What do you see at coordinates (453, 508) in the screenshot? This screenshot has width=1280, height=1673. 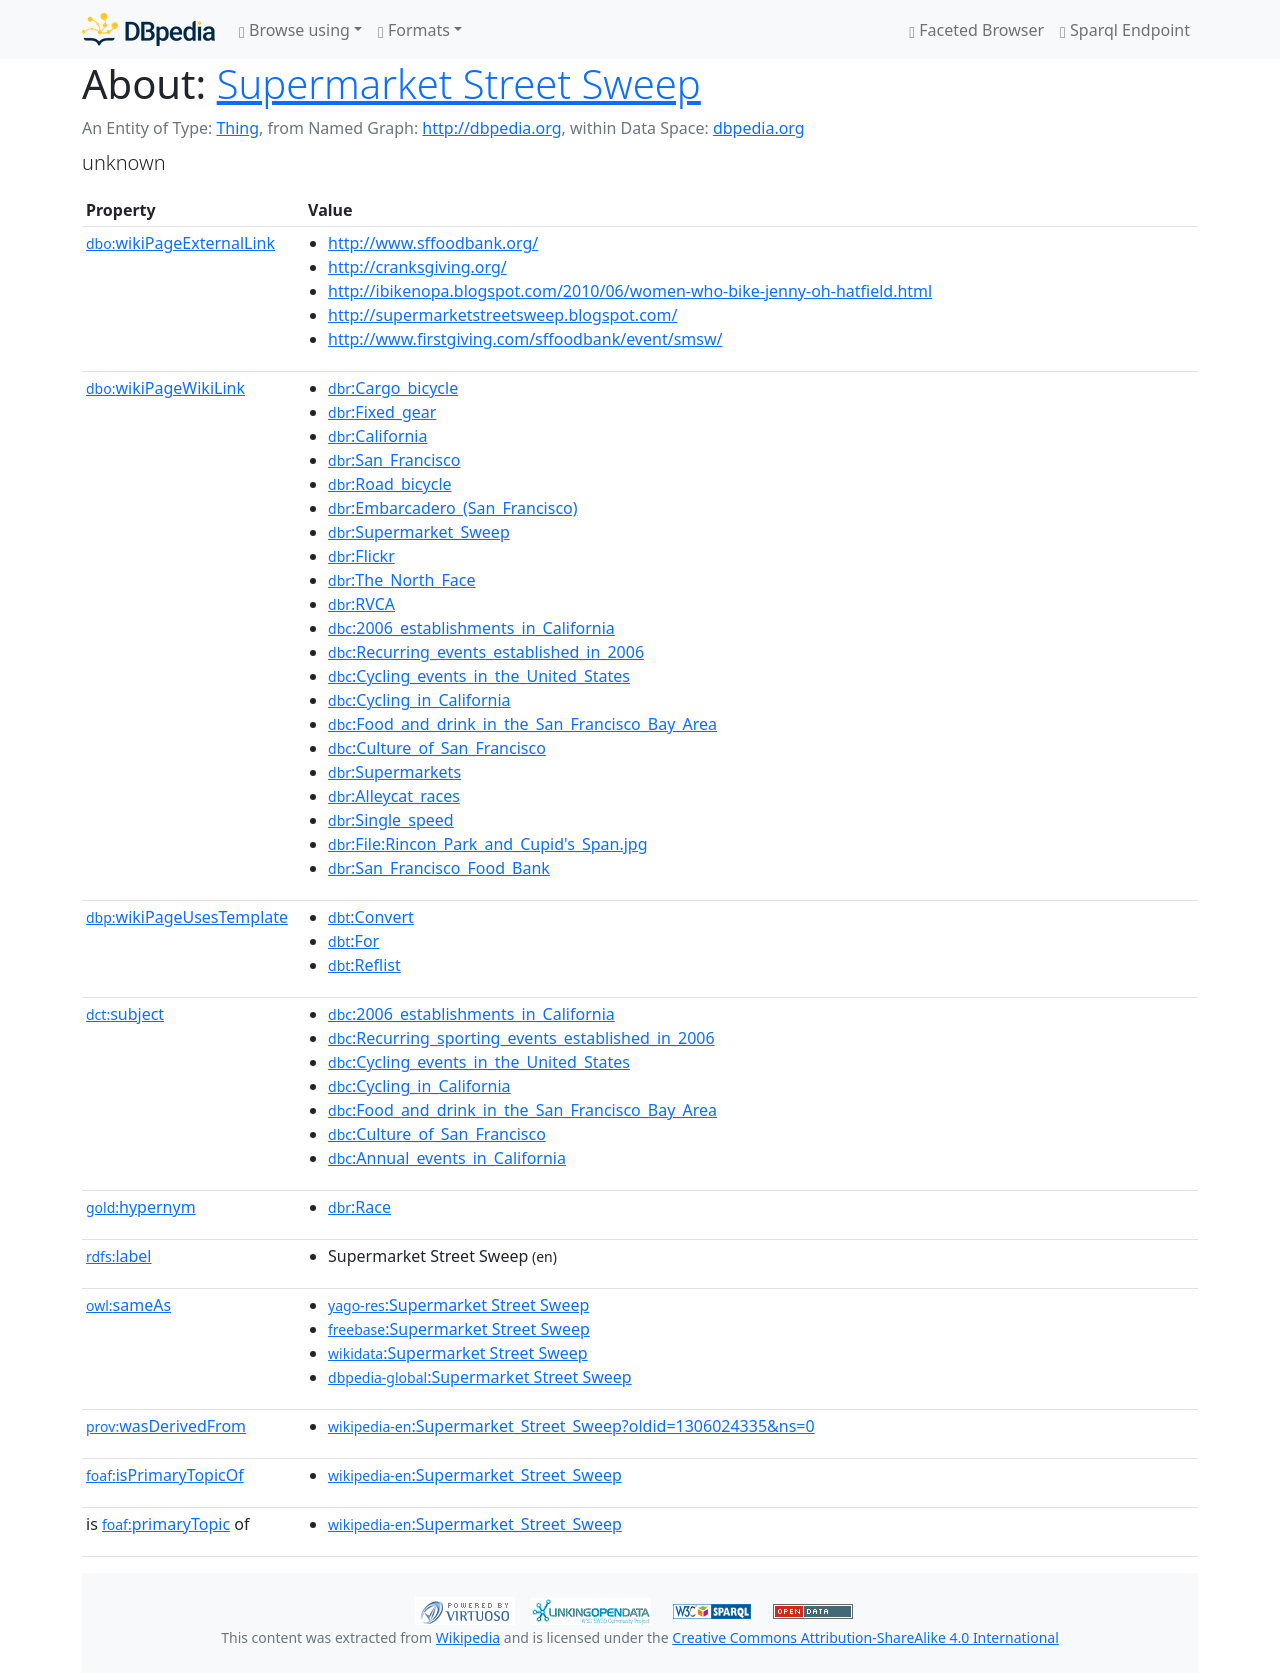 I see `:Embarcadero_(San_Francisco)` at bounding box center [453, 508].